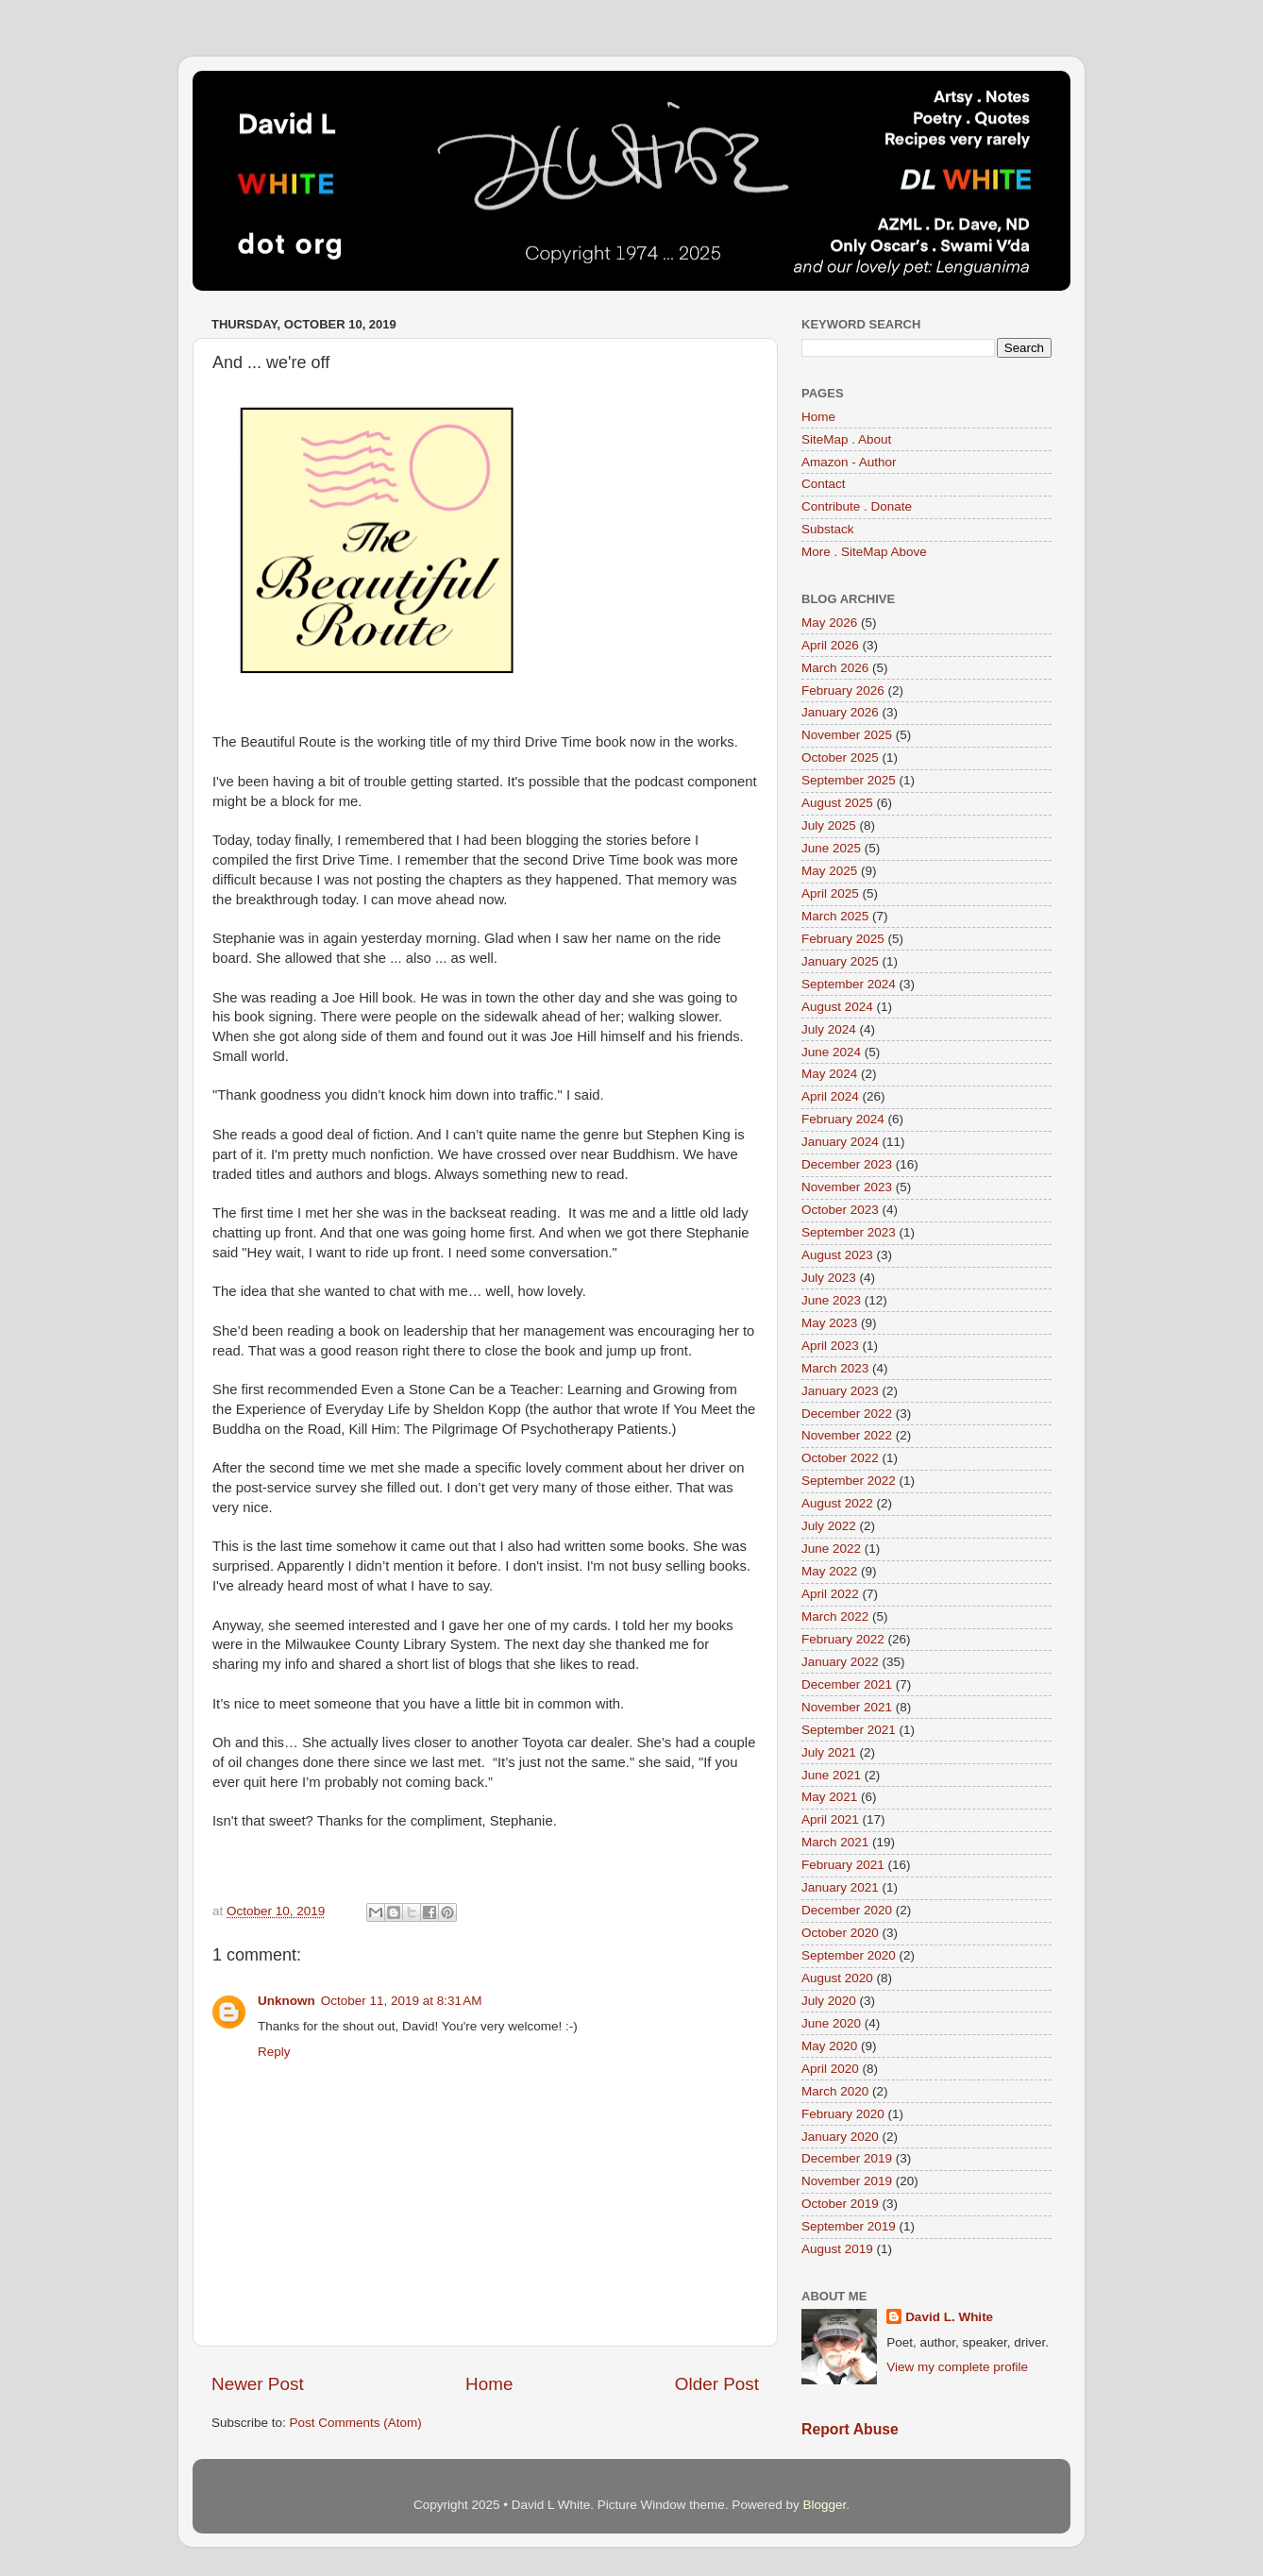 This screenshot has width=1263, height=2576. What do you see at coordinates (849, 462) in the screenshot?
I see `Amazon - Author` at bounding box center [849, 462].